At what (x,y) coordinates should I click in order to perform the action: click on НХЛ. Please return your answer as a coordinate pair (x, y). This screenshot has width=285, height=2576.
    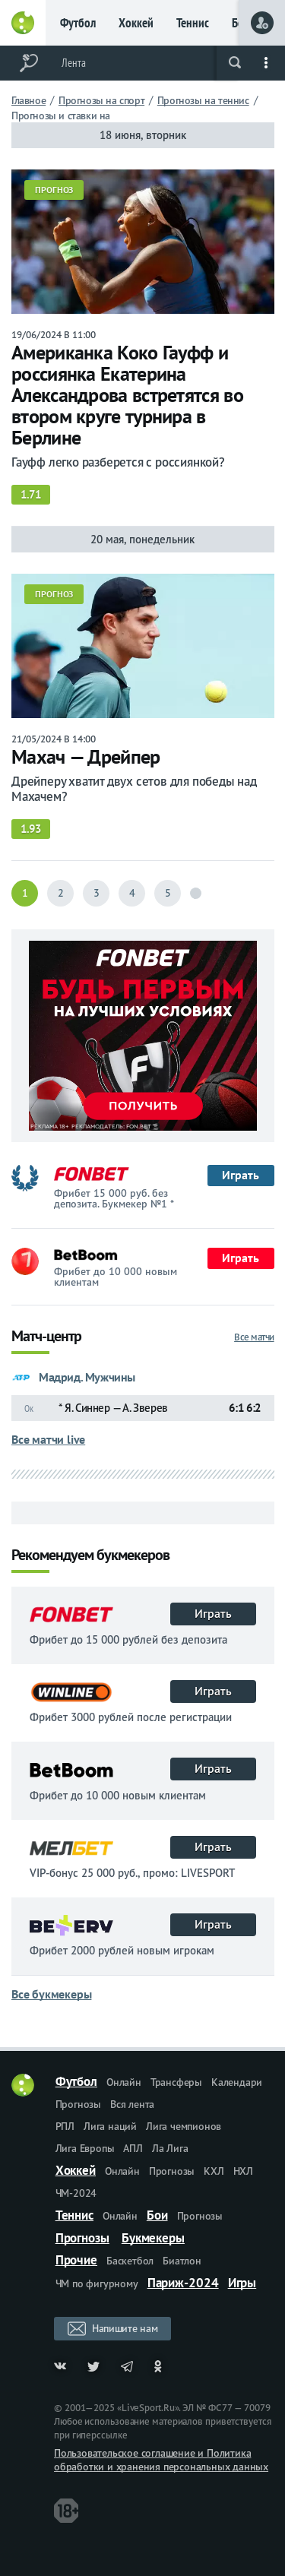
    Looking at the image, I should click on (243, 2171).